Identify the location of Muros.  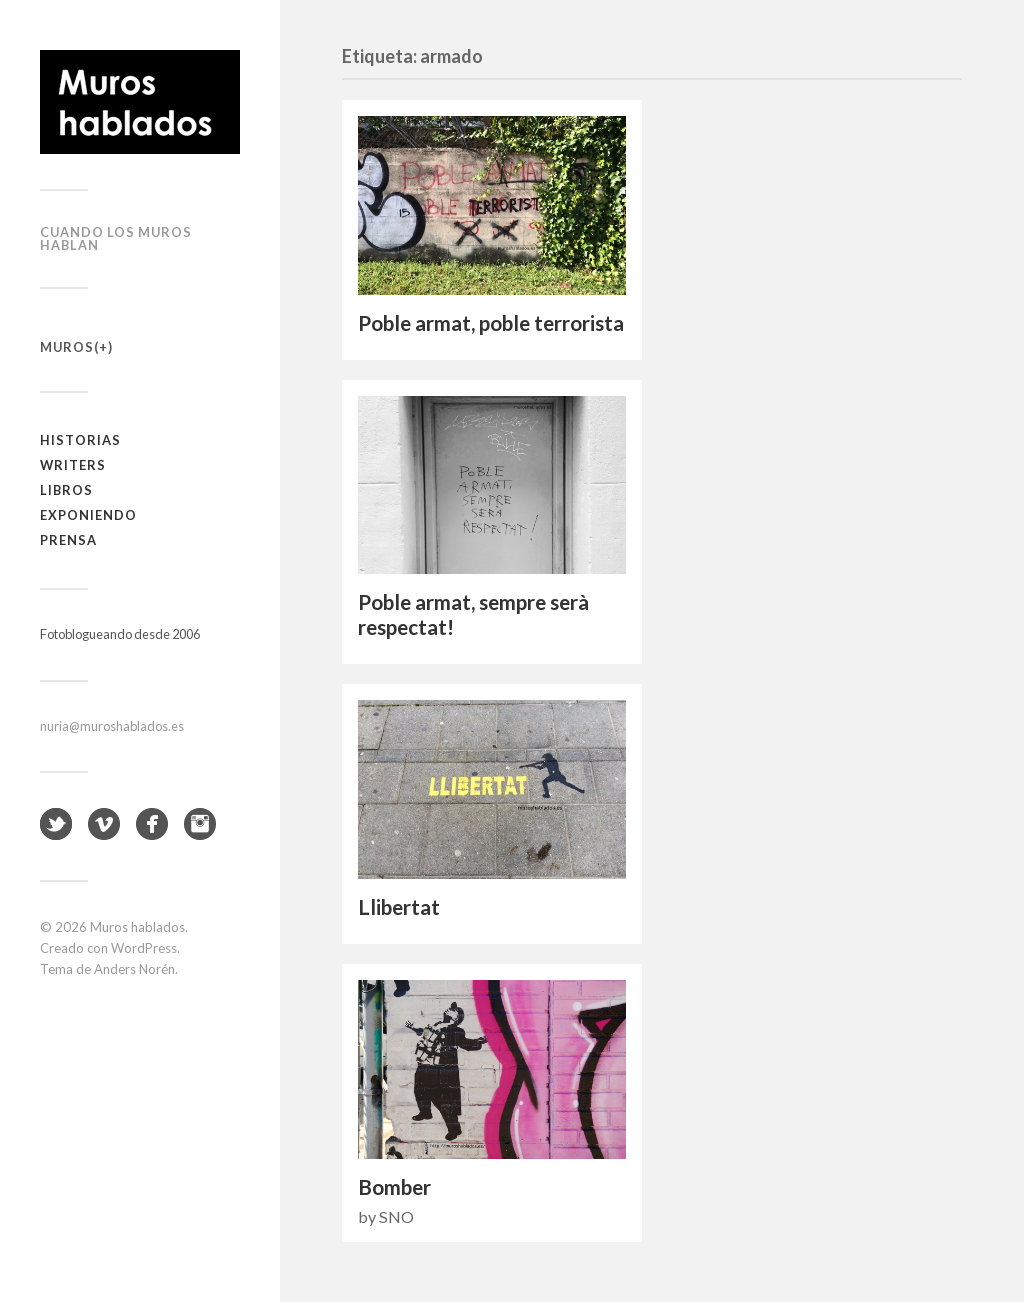
(67, 347).